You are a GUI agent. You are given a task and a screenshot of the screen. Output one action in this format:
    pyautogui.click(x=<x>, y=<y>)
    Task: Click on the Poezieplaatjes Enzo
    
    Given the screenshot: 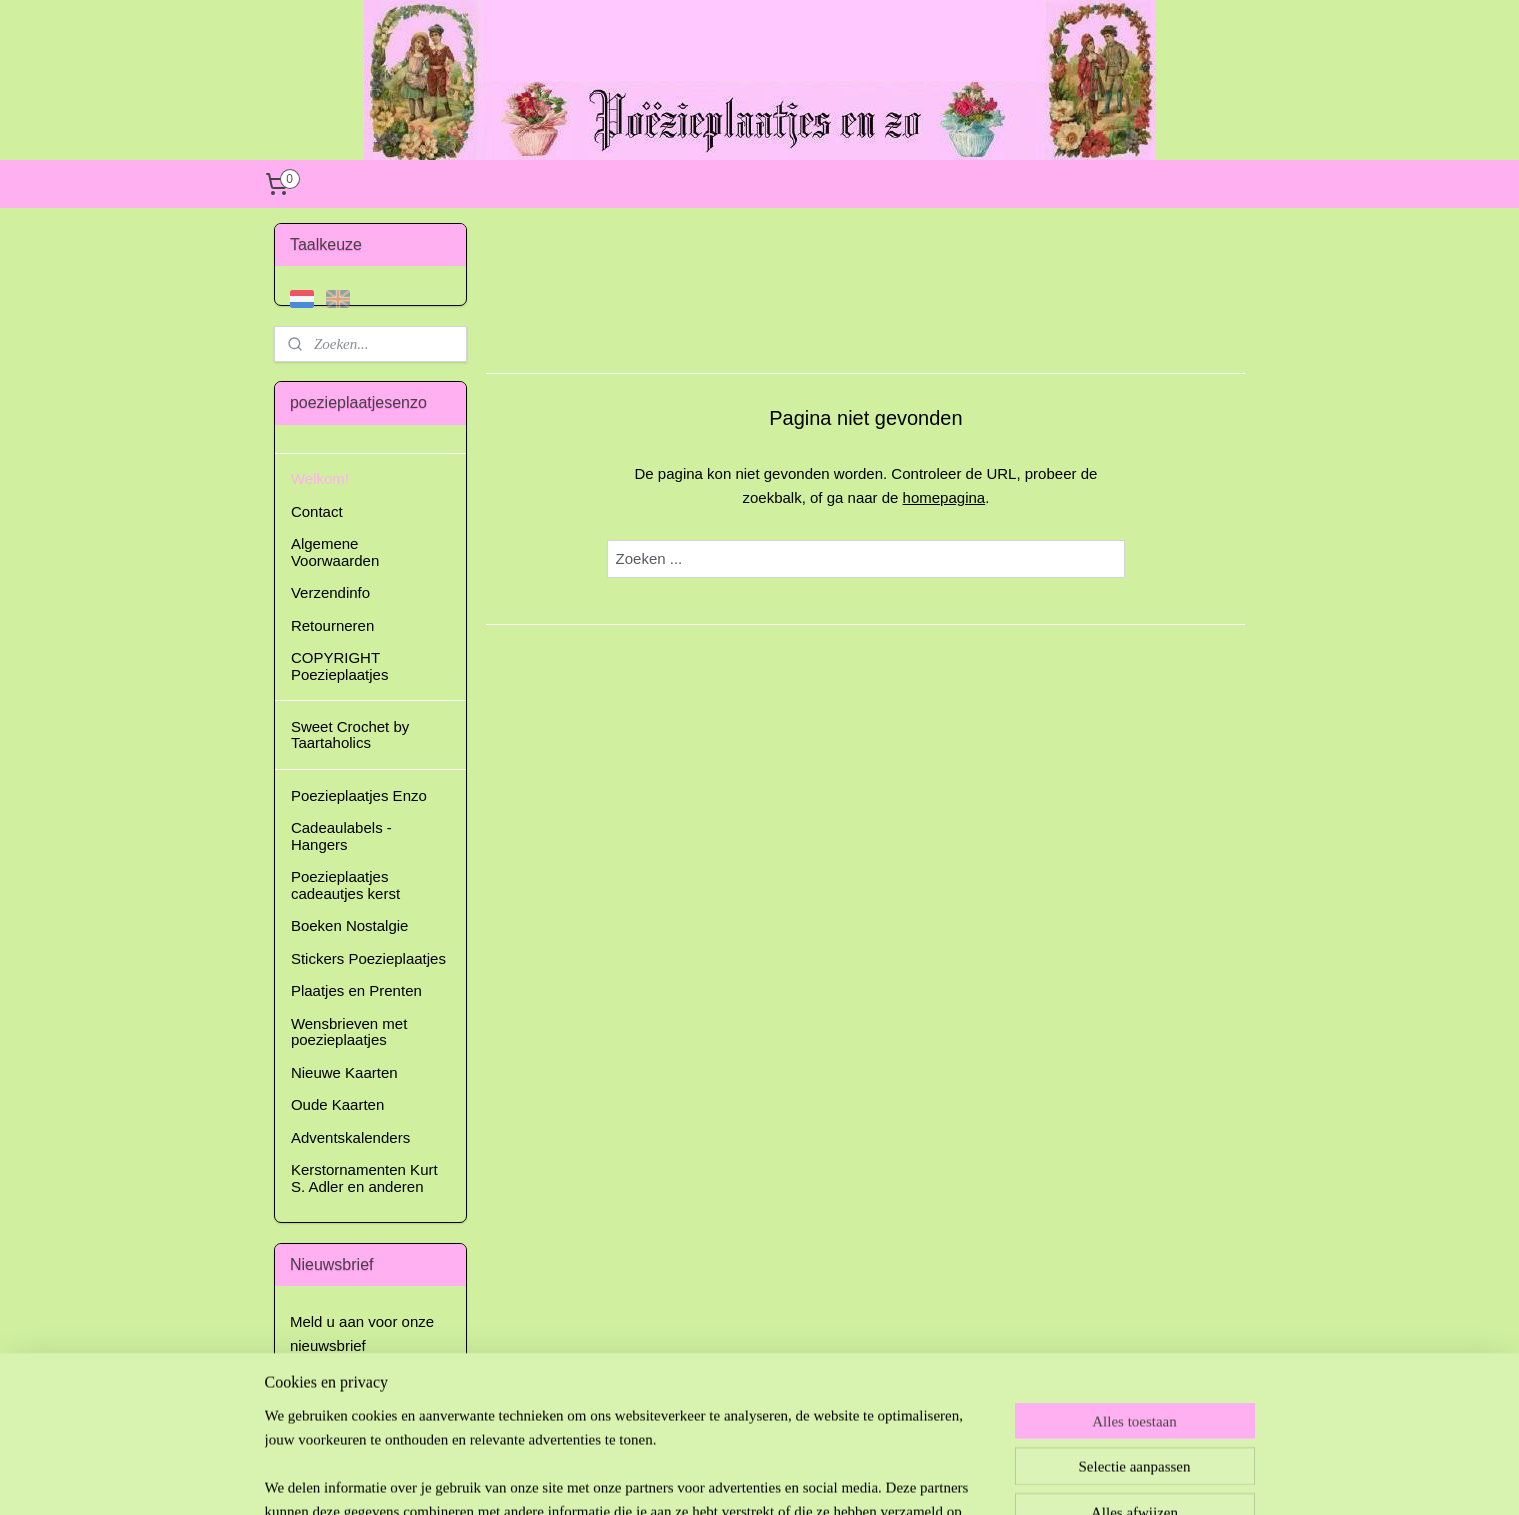 What is the action you would take?
    pyautogui.click(x=359, y=795)
    